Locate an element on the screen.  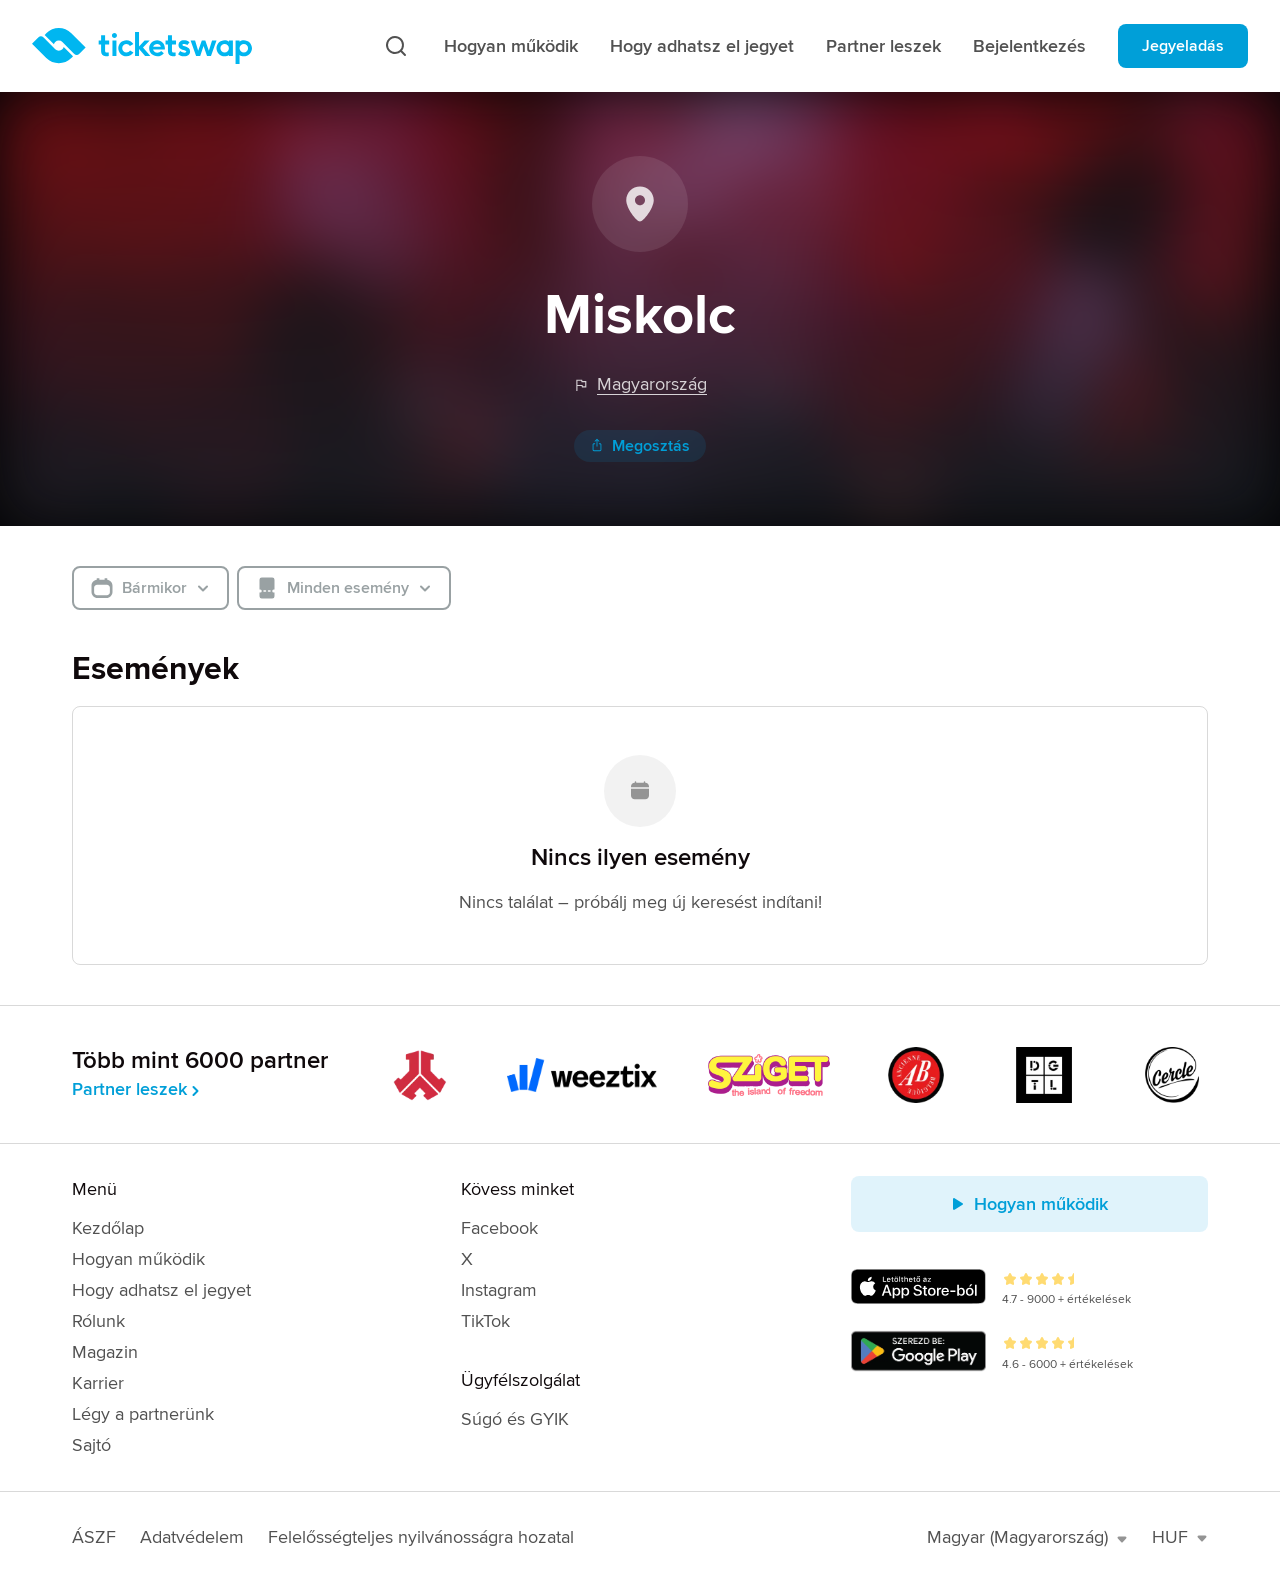
Súgó és GYIK is located at coordinates (515, 1419).